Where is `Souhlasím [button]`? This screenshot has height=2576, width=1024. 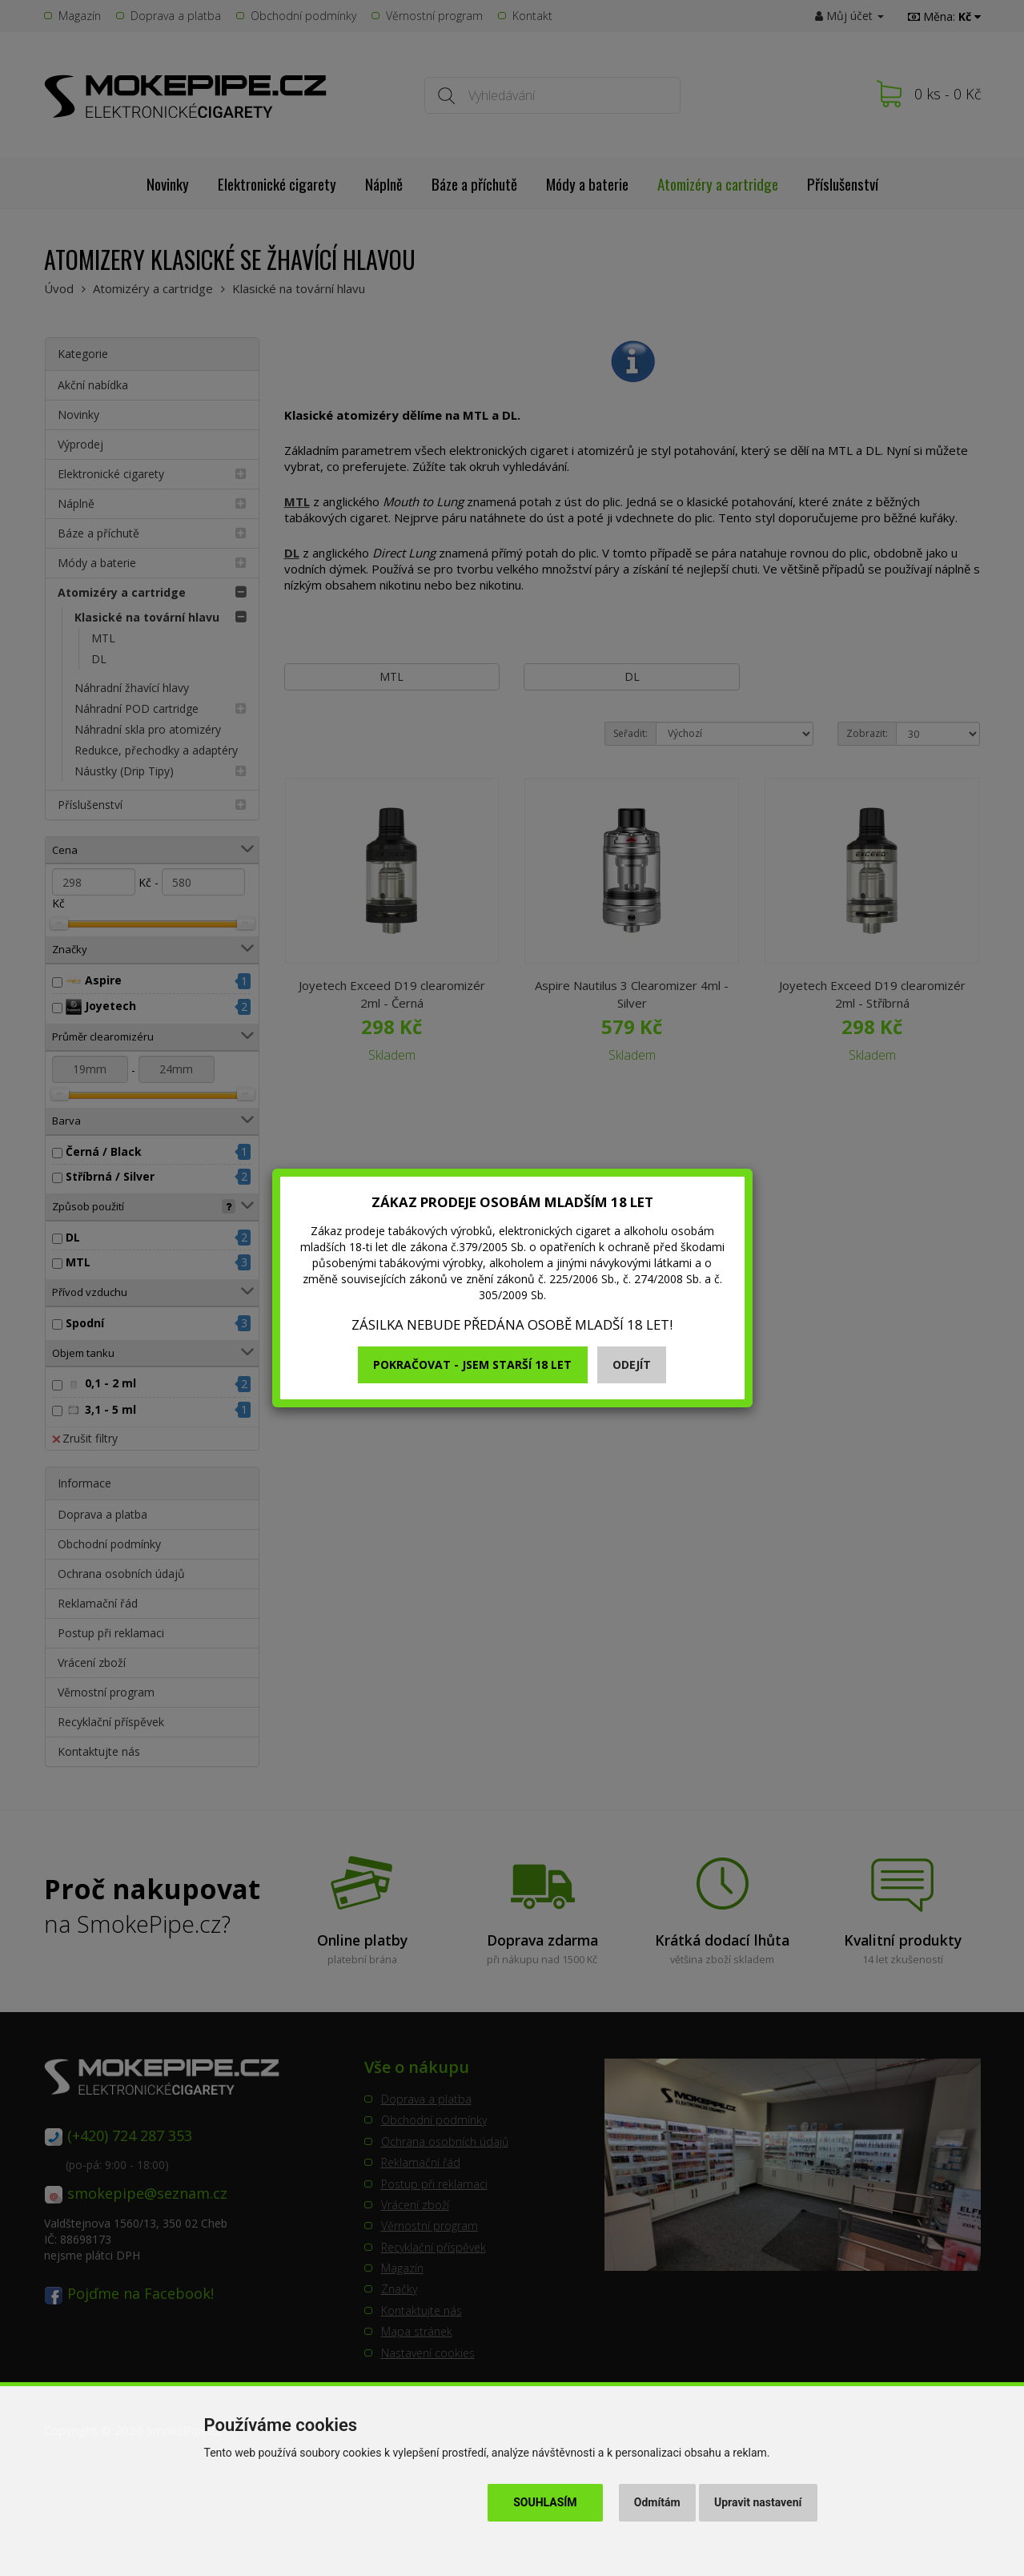
Souhlasím [button] is located at coordinates (544, 2502).